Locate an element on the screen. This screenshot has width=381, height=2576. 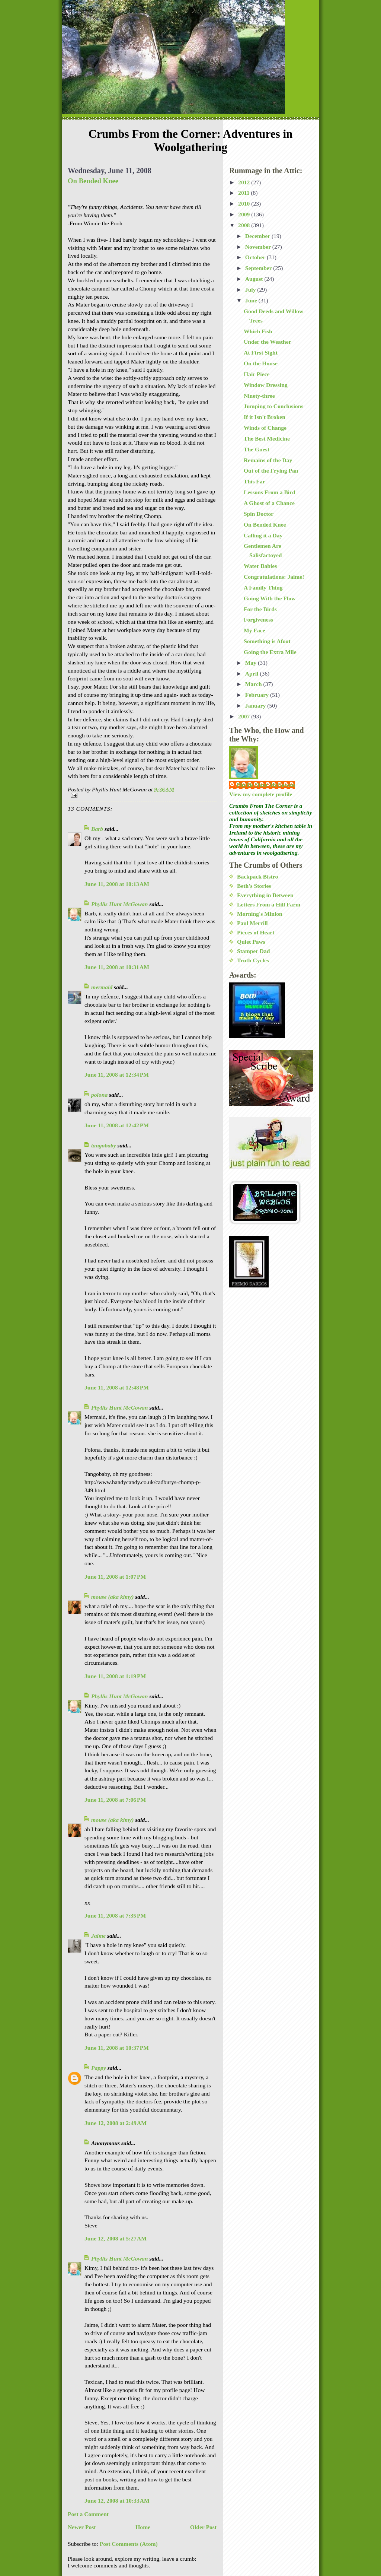
Everything in Between is located at coordinates (265, 895).